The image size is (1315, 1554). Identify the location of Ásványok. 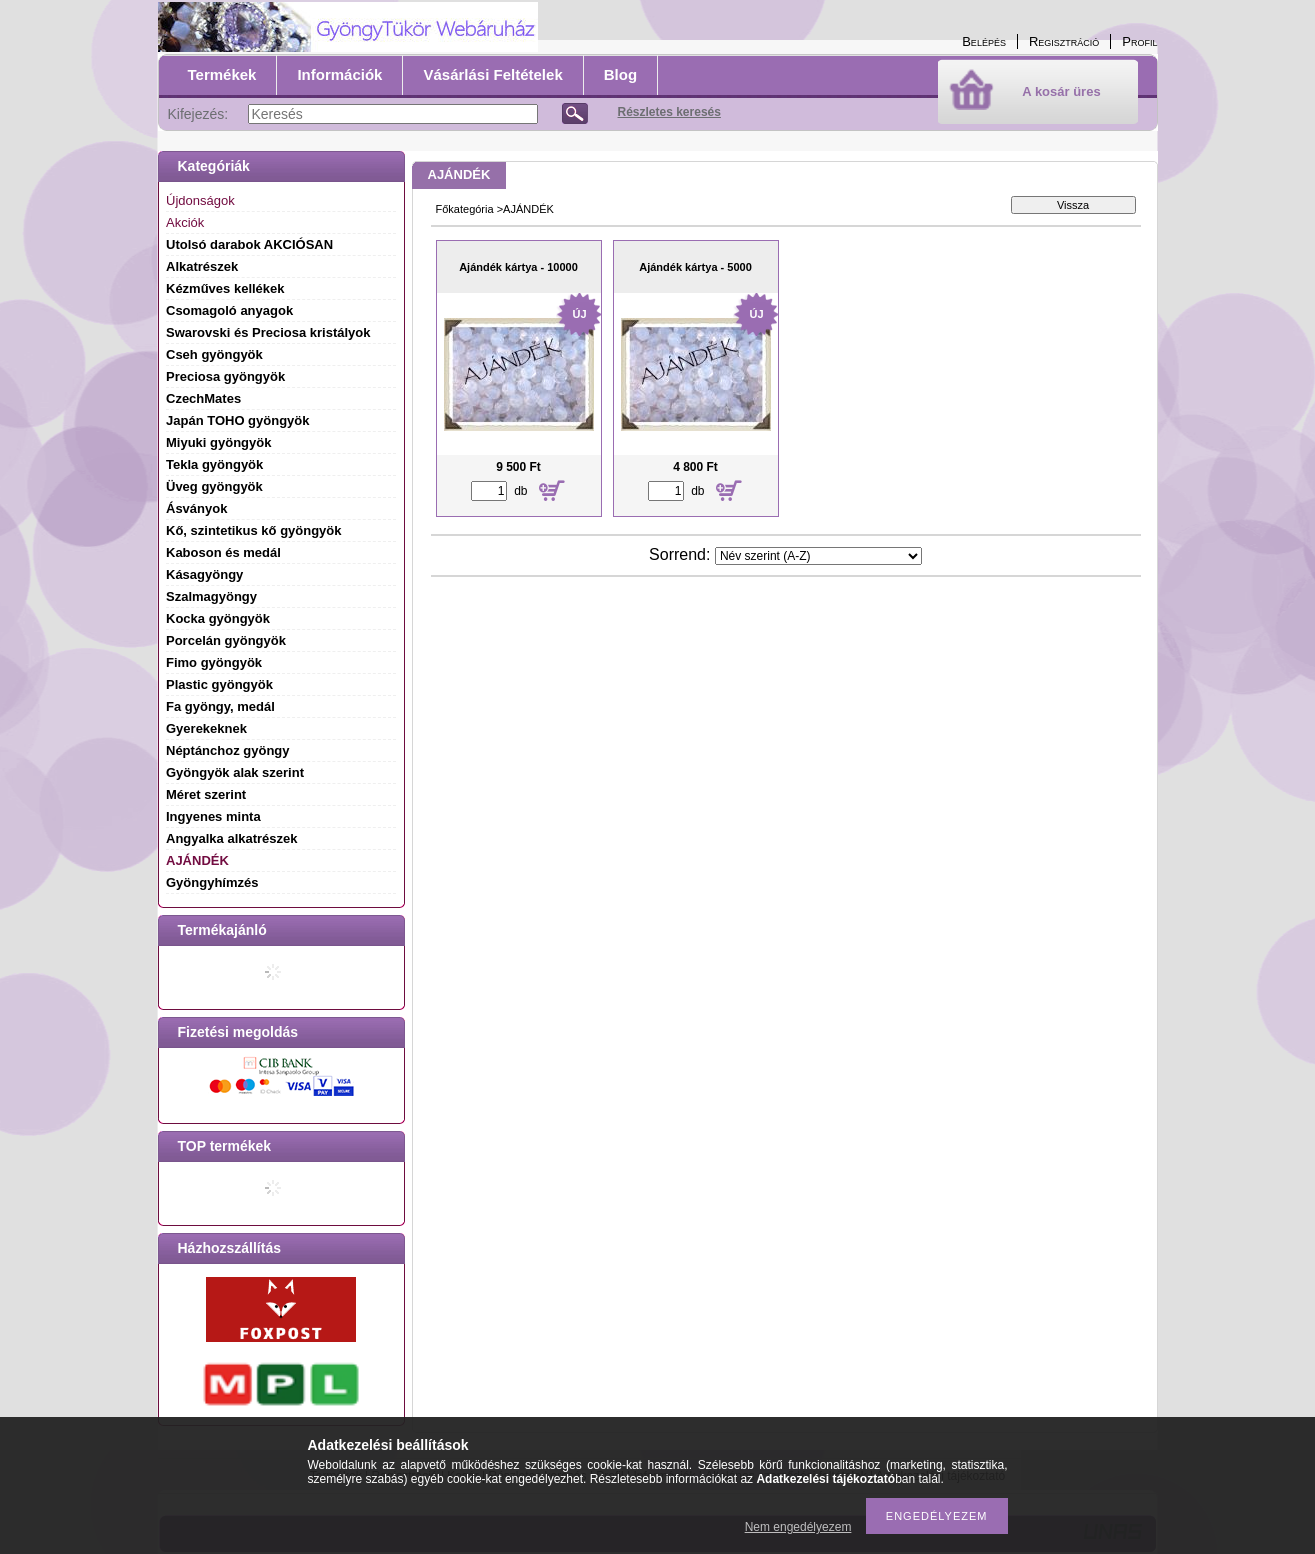
(196, 508).